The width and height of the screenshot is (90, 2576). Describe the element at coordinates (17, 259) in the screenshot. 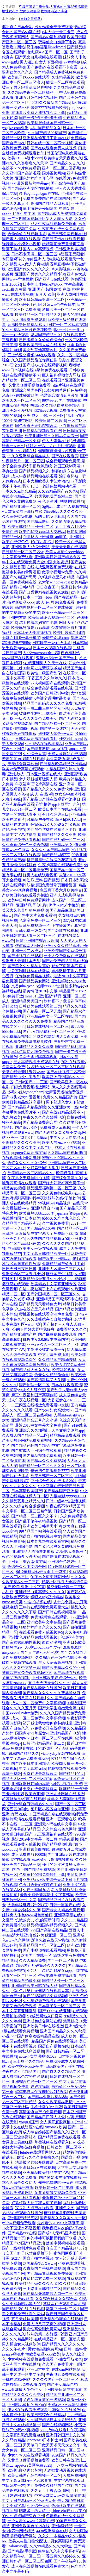

I see `专门聊s不封的app` at that location.